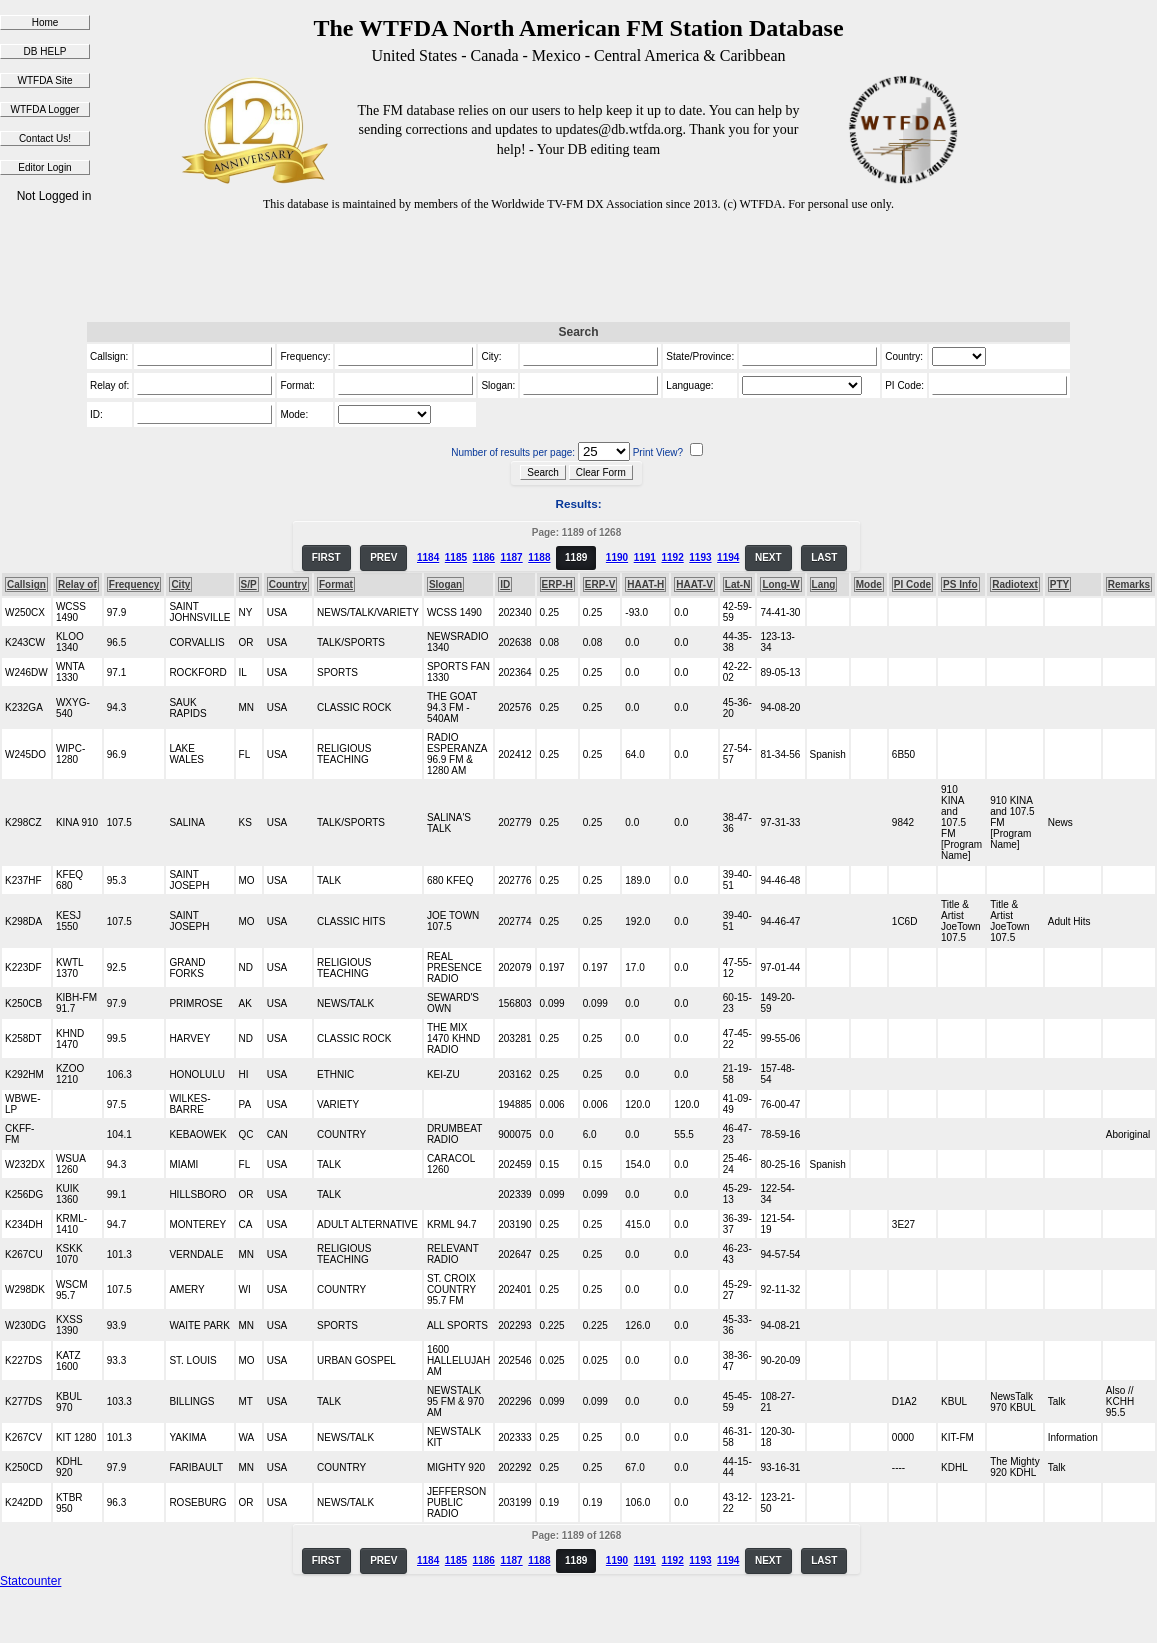 This screenshot has width=1157, height=1643. I want to click on Format, so click(336, 584).